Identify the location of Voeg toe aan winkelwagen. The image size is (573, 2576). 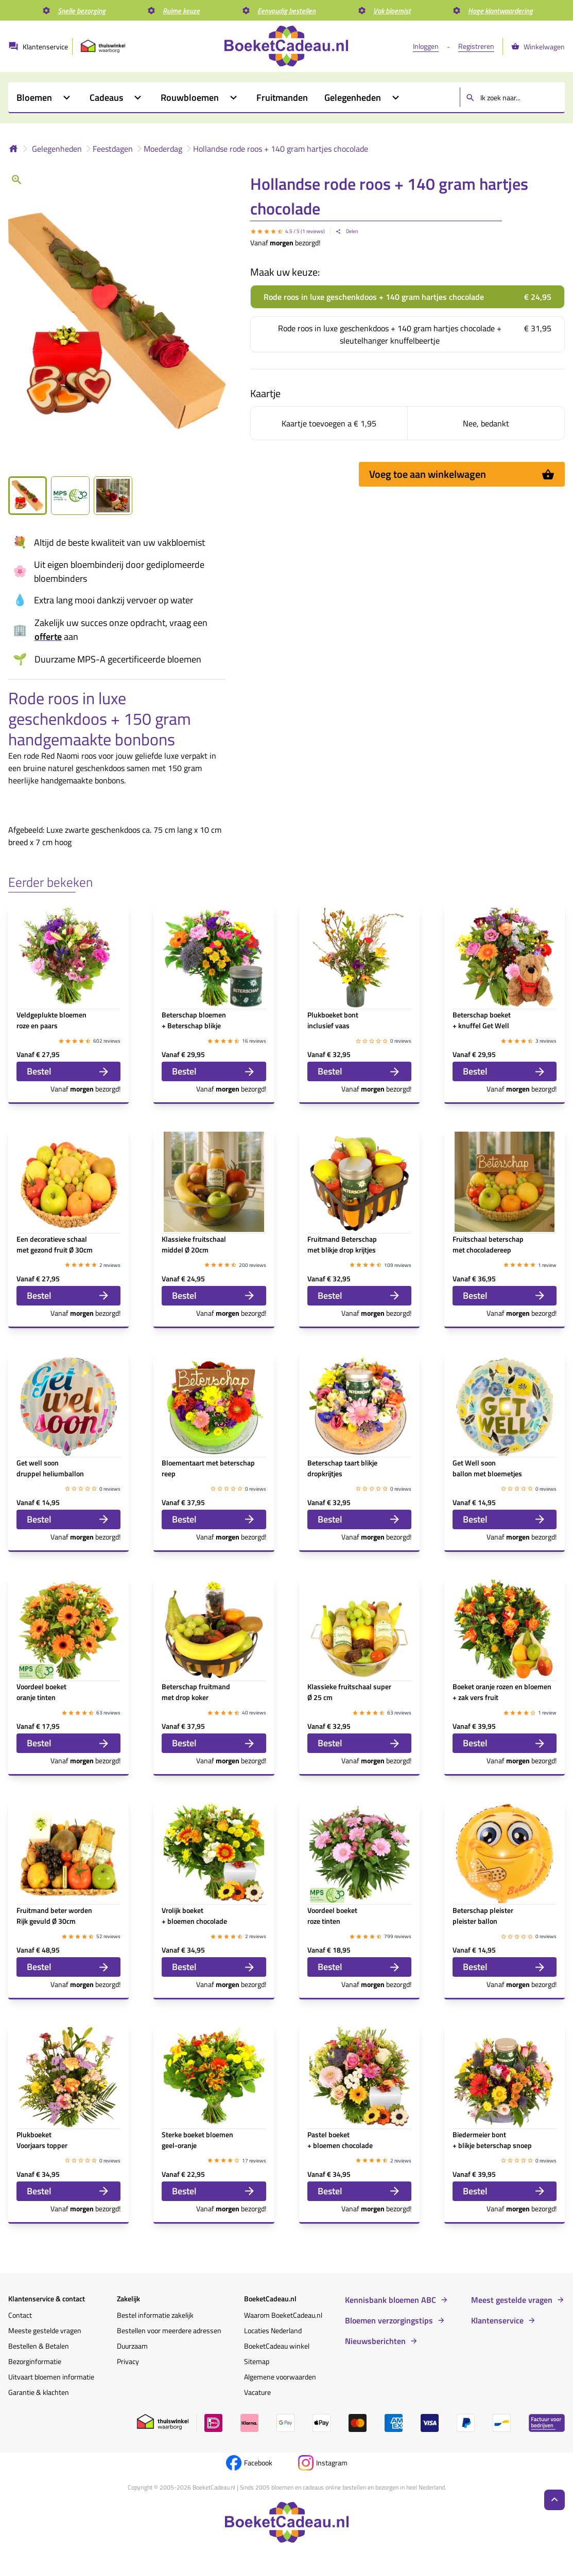
(461, 474).